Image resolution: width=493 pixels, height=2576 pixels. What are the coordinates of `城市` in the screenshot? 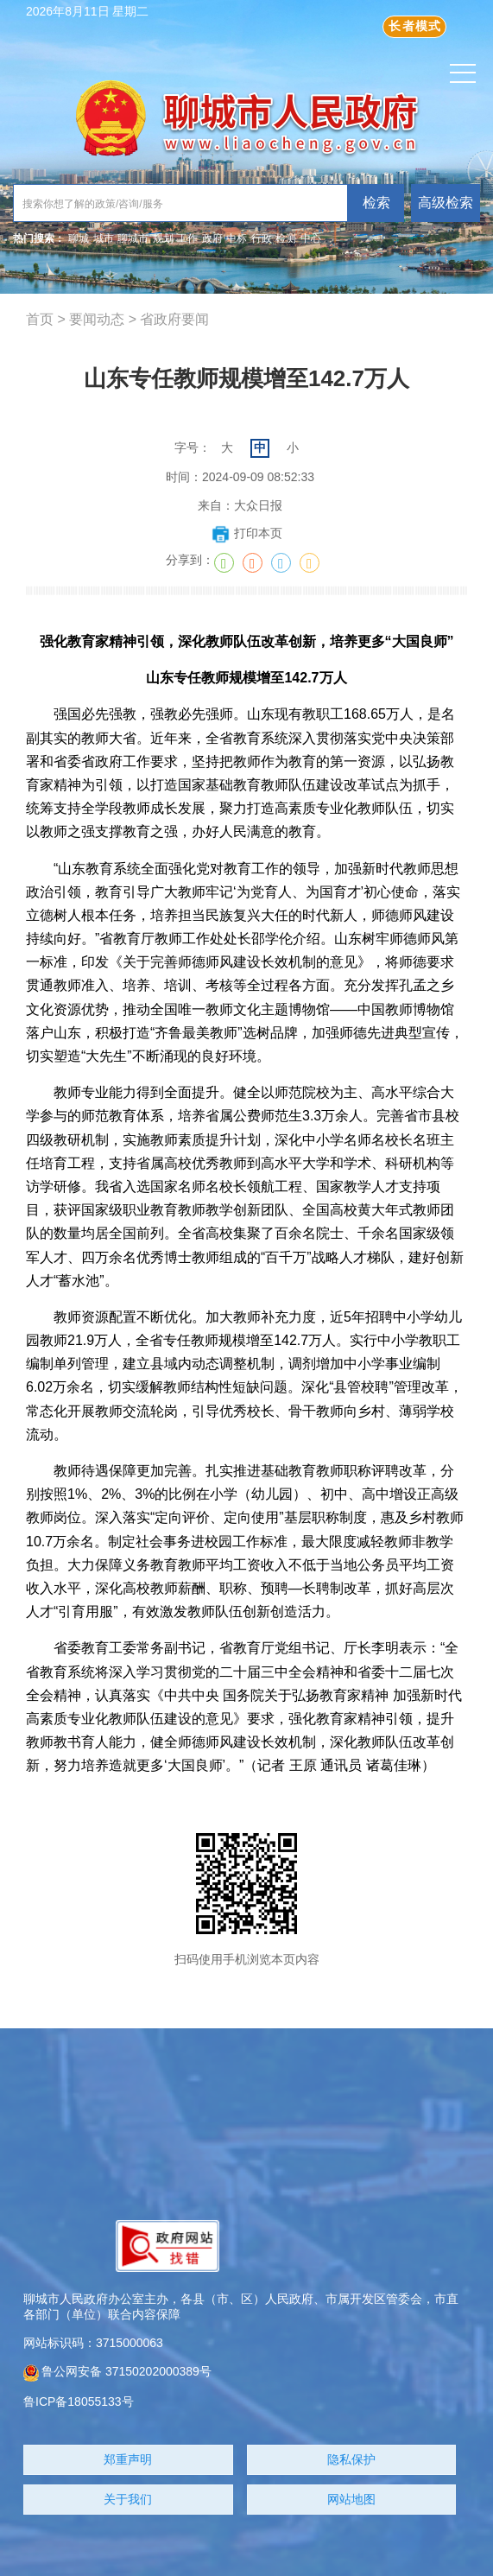 It's located at (103, 238).